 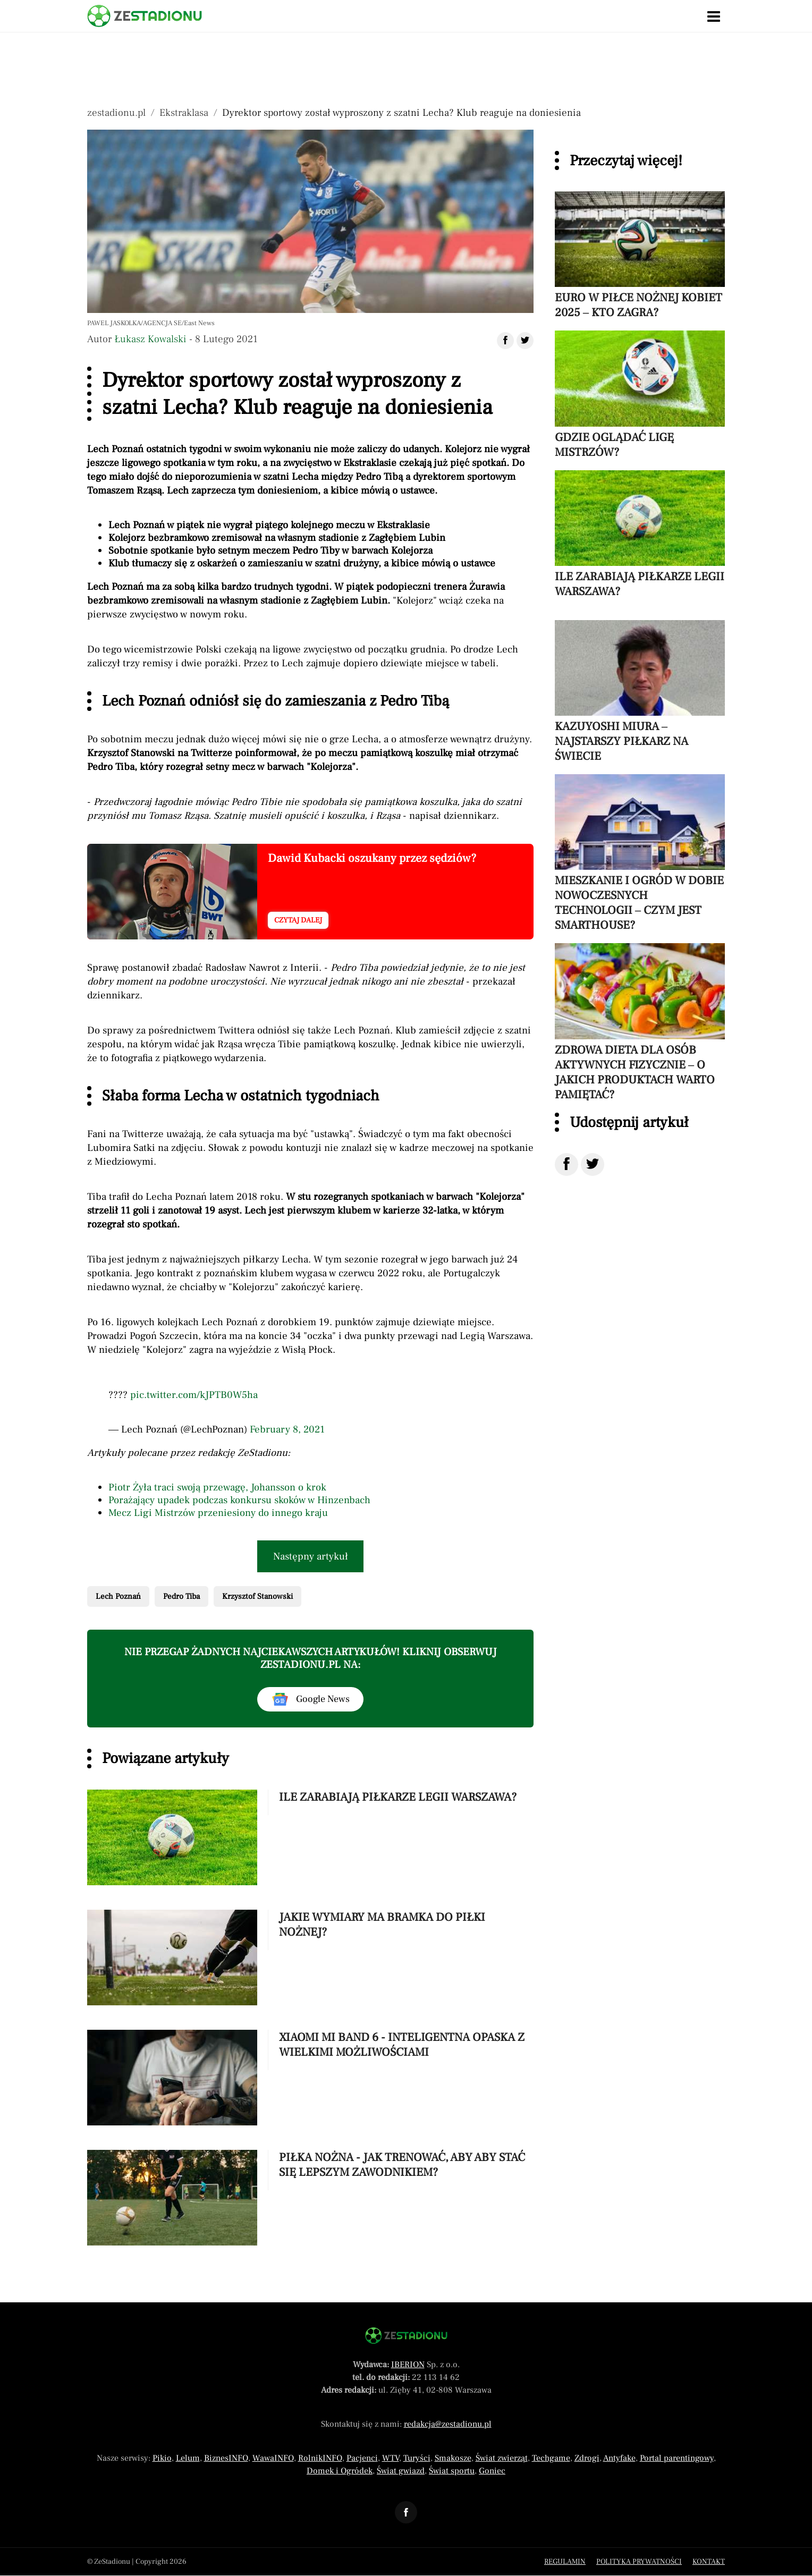 What do you see at coordinates (708, 2561) in the screenshot?
I see `Kontakt [Menu stopka kontakt]` at bounding box center [708, 2561].